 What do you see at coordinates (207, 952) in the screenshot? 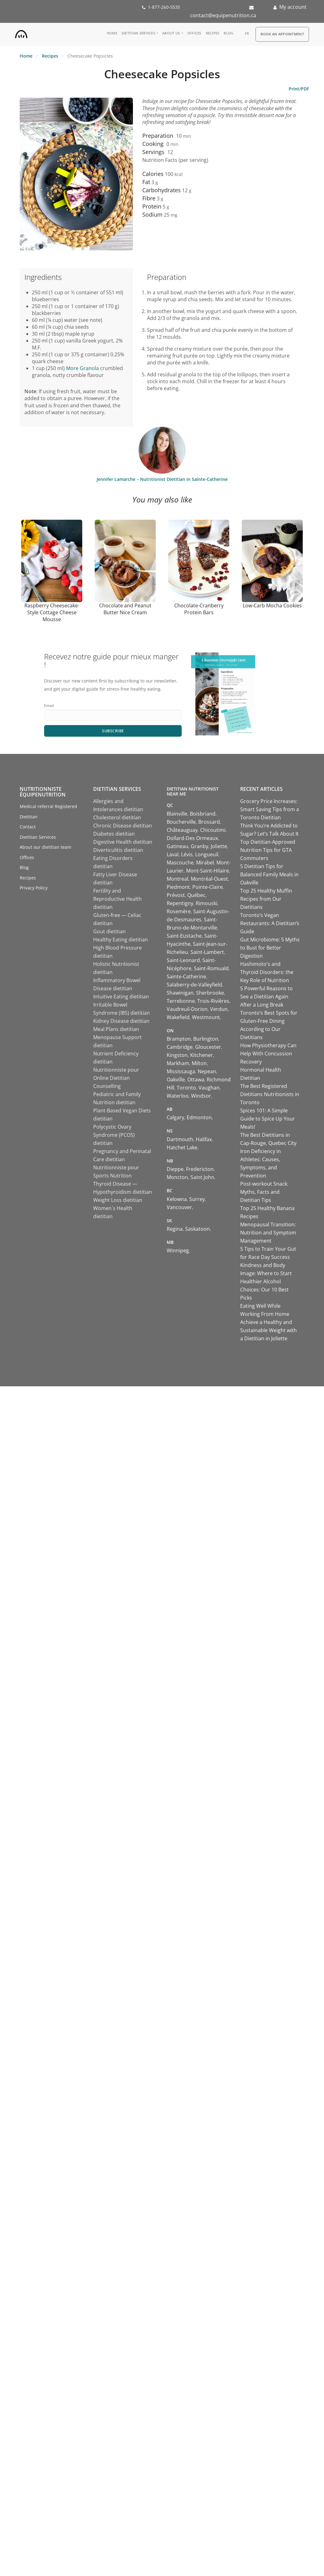
I see `Saint-Lambert` at bounding box center [207, 952].